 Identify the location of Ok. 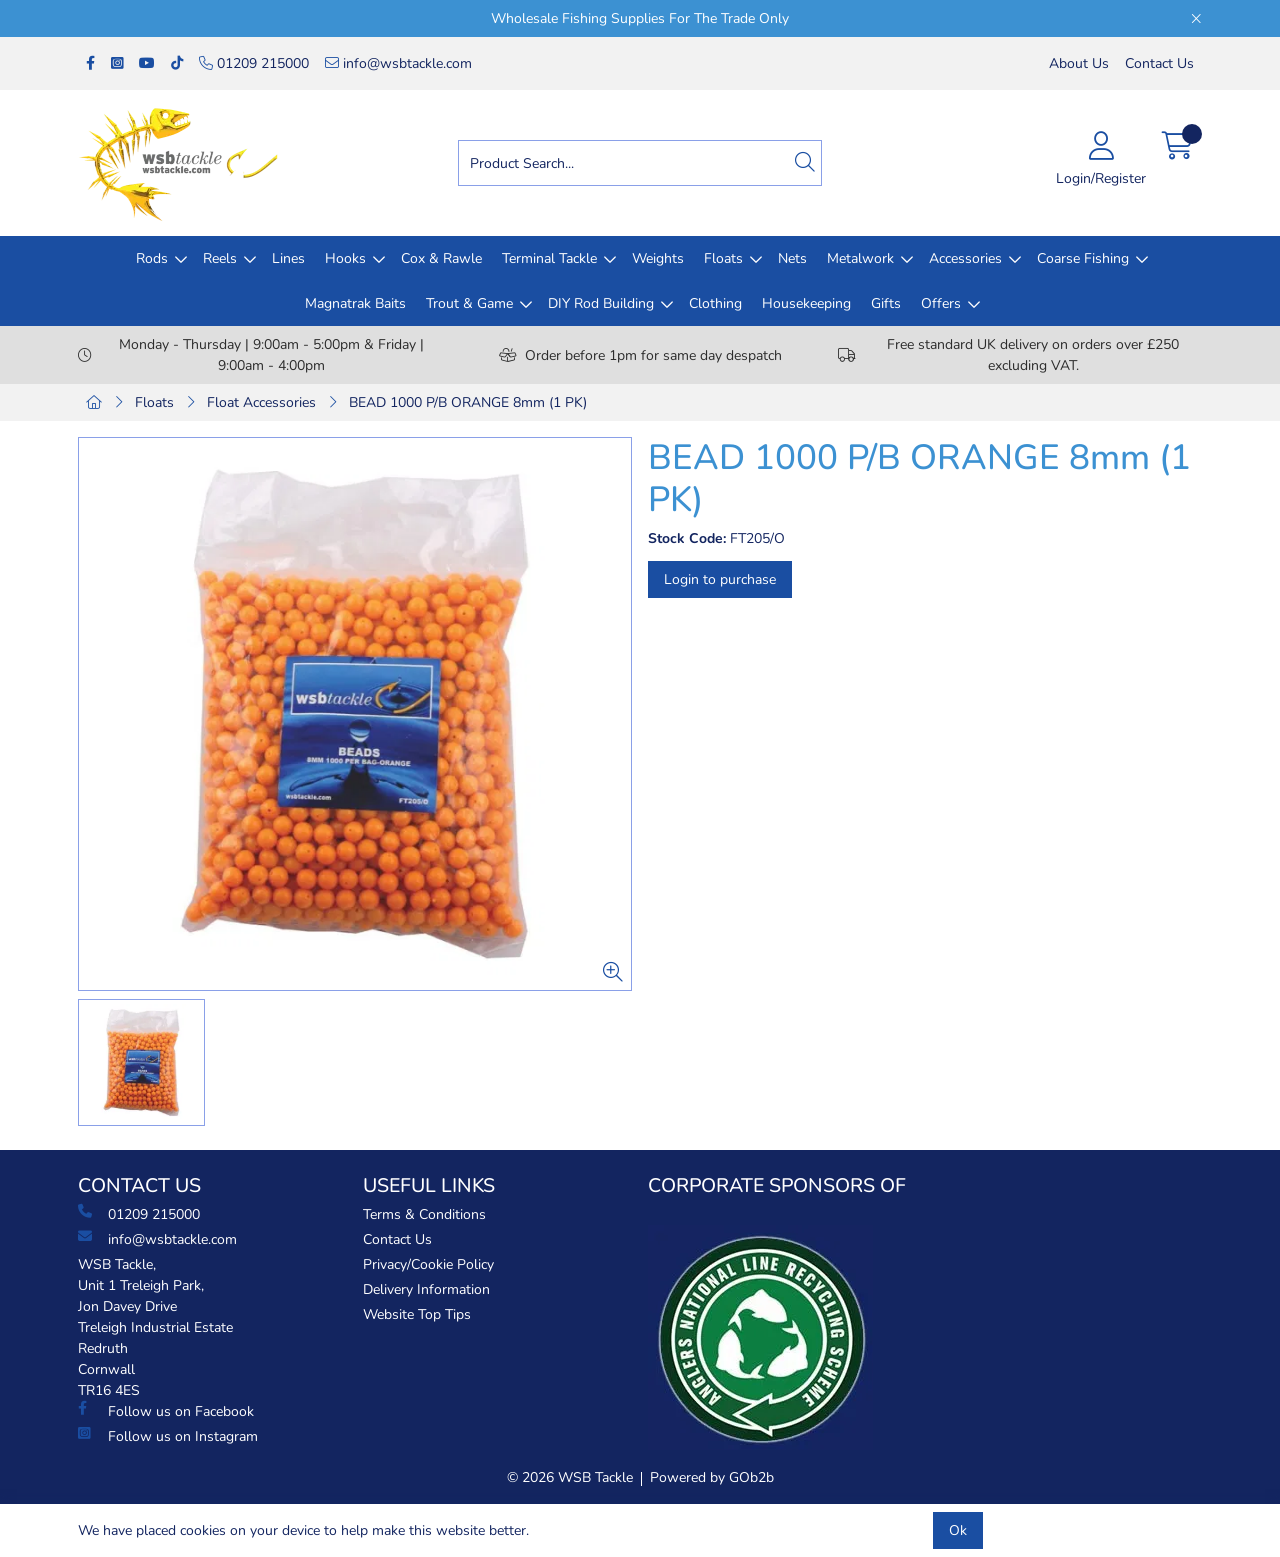
(958, 1530).